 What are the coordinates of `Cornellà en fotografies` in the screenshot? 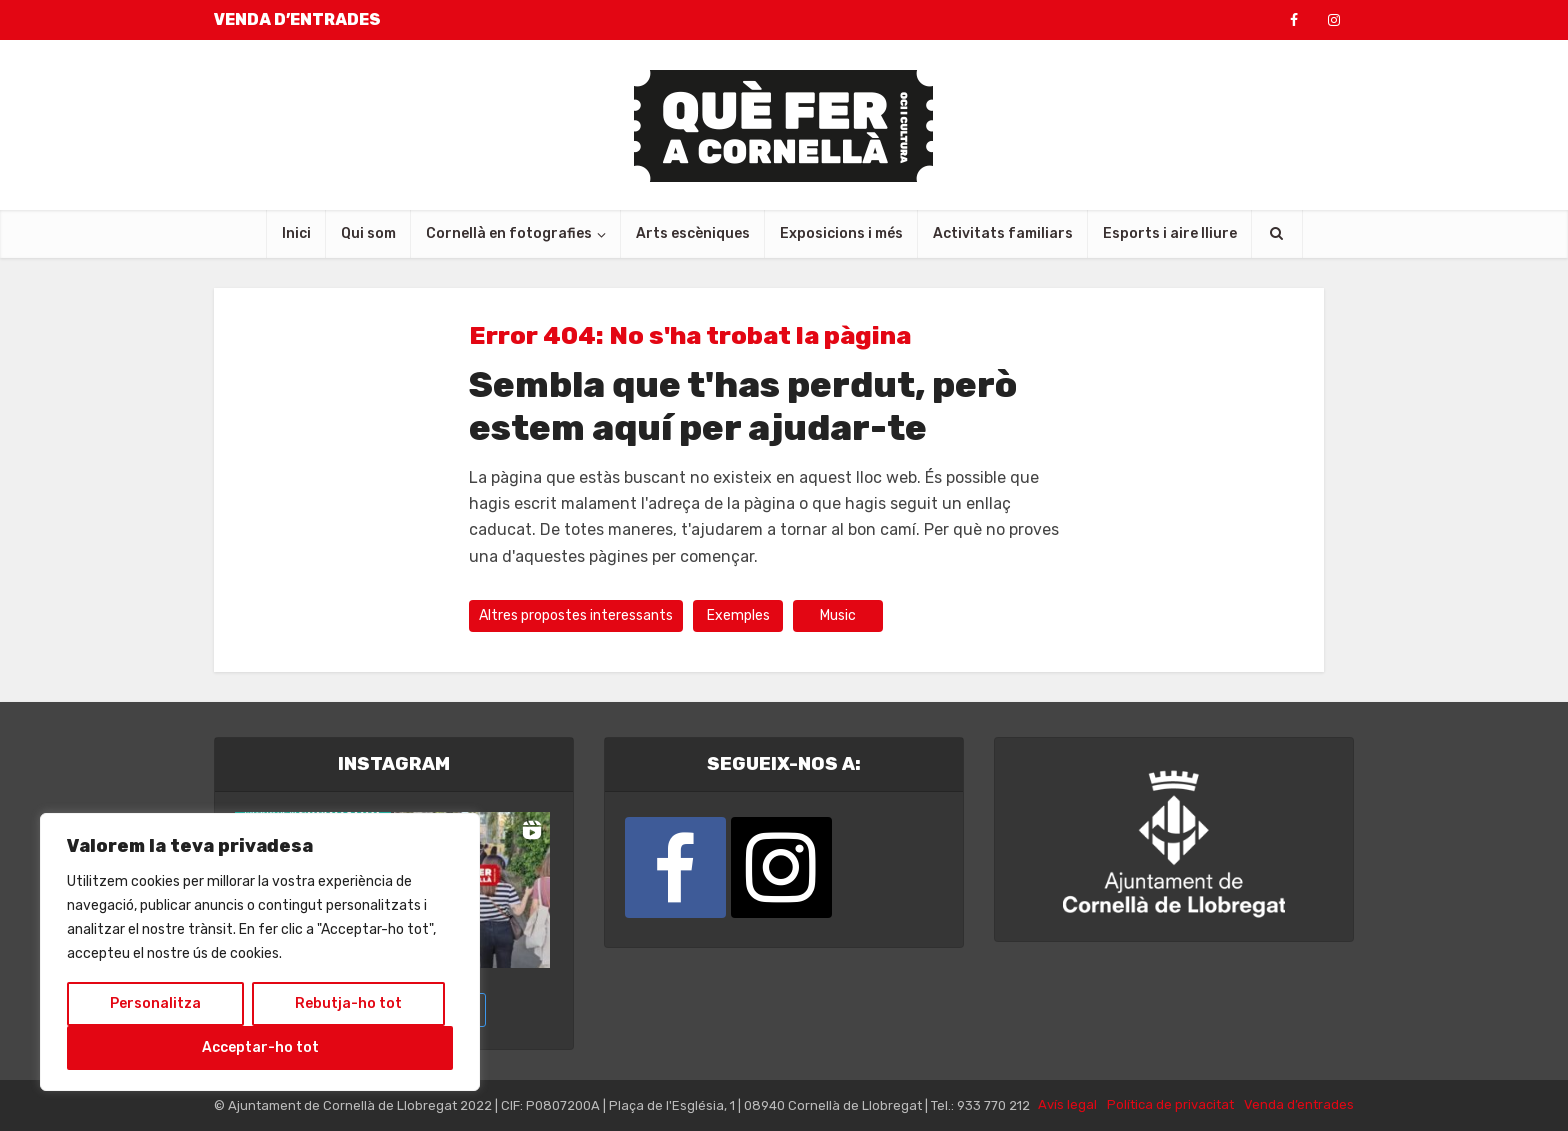 It's located at (509, 233).